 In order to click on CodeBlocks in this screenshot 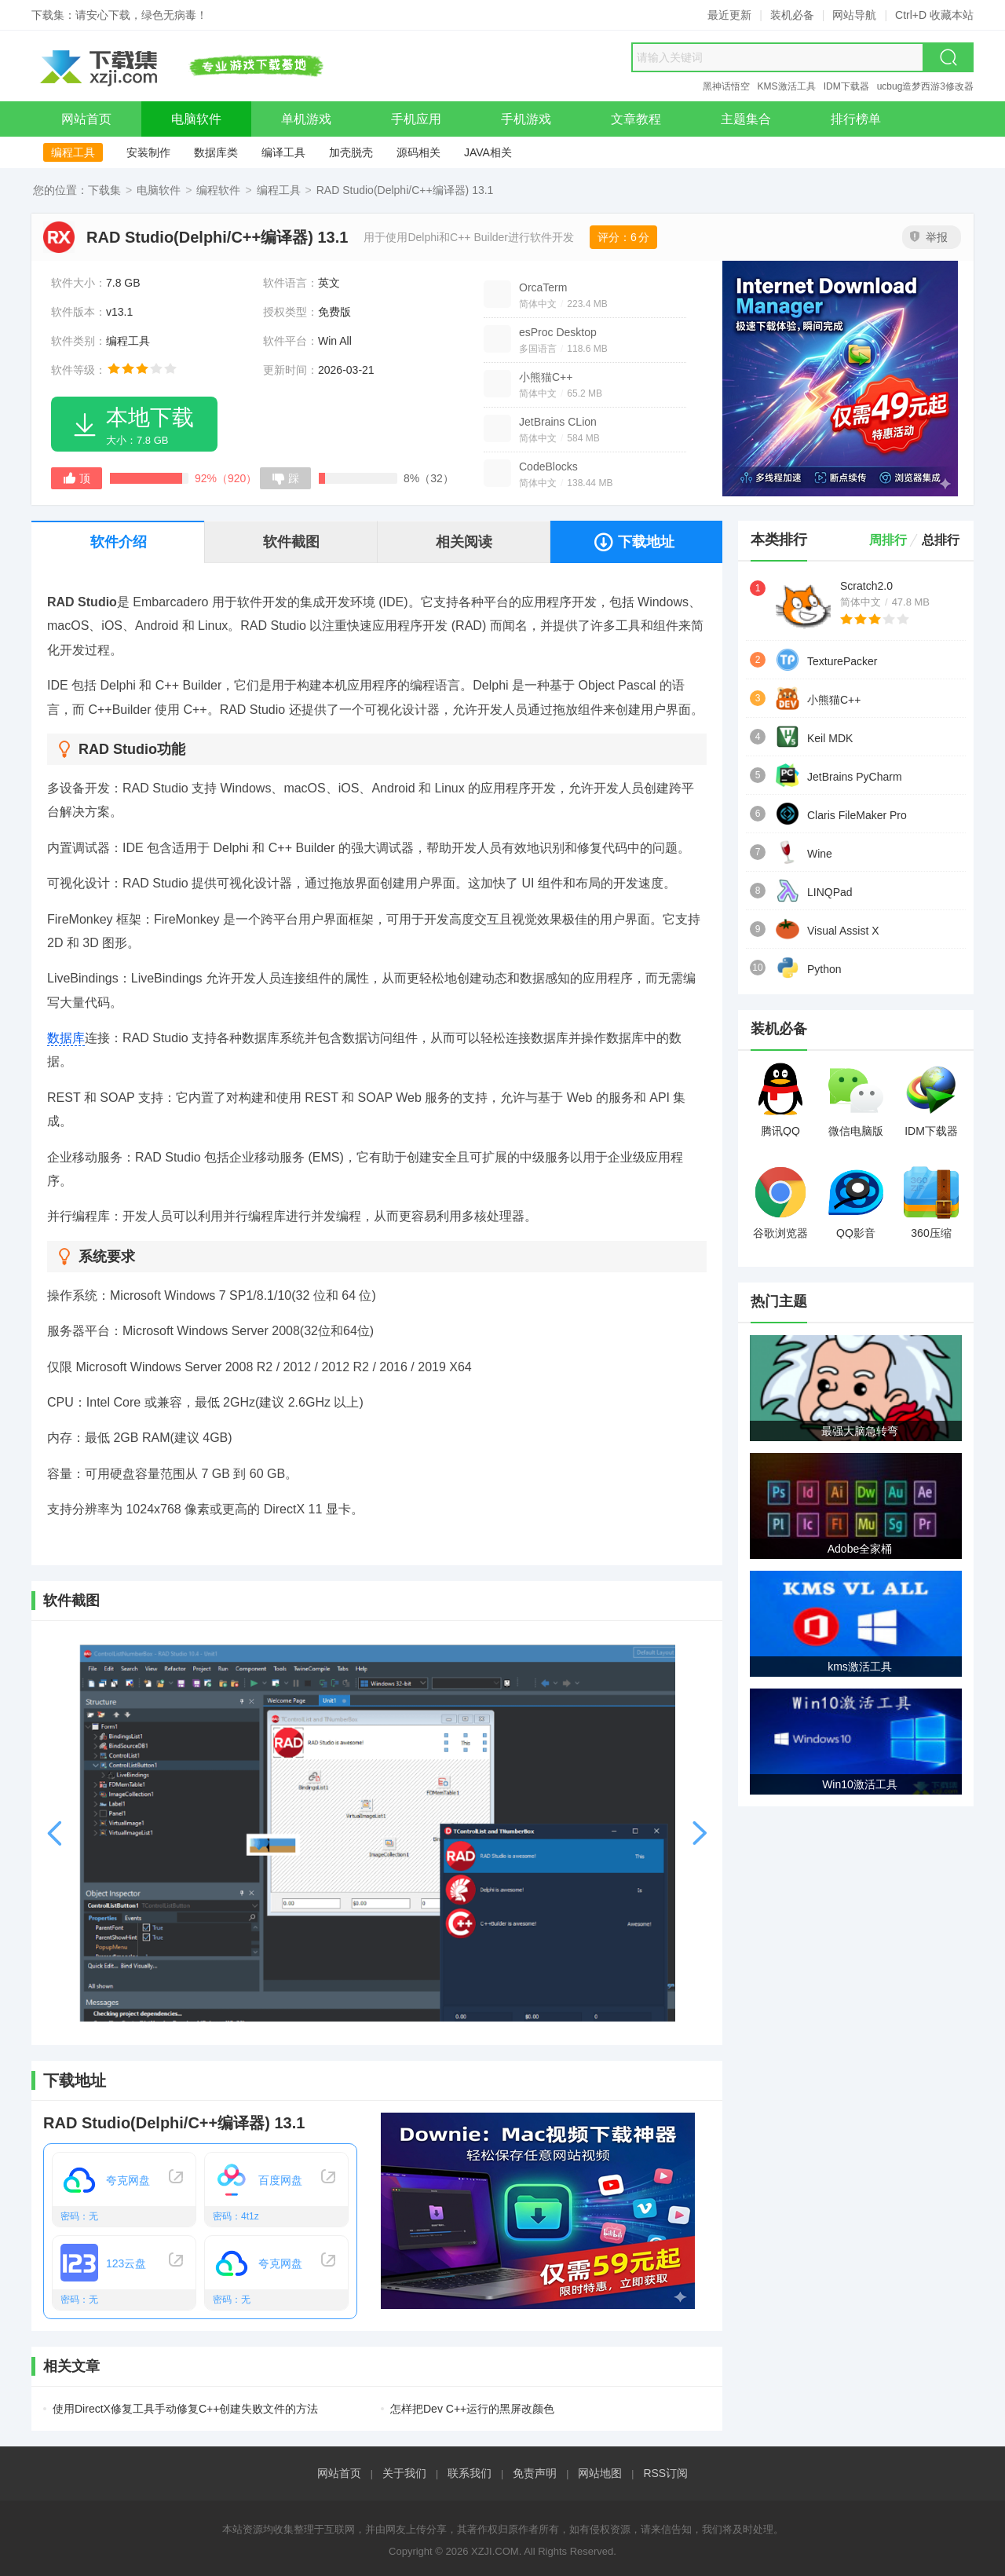, I will do `click(548, 466)`.